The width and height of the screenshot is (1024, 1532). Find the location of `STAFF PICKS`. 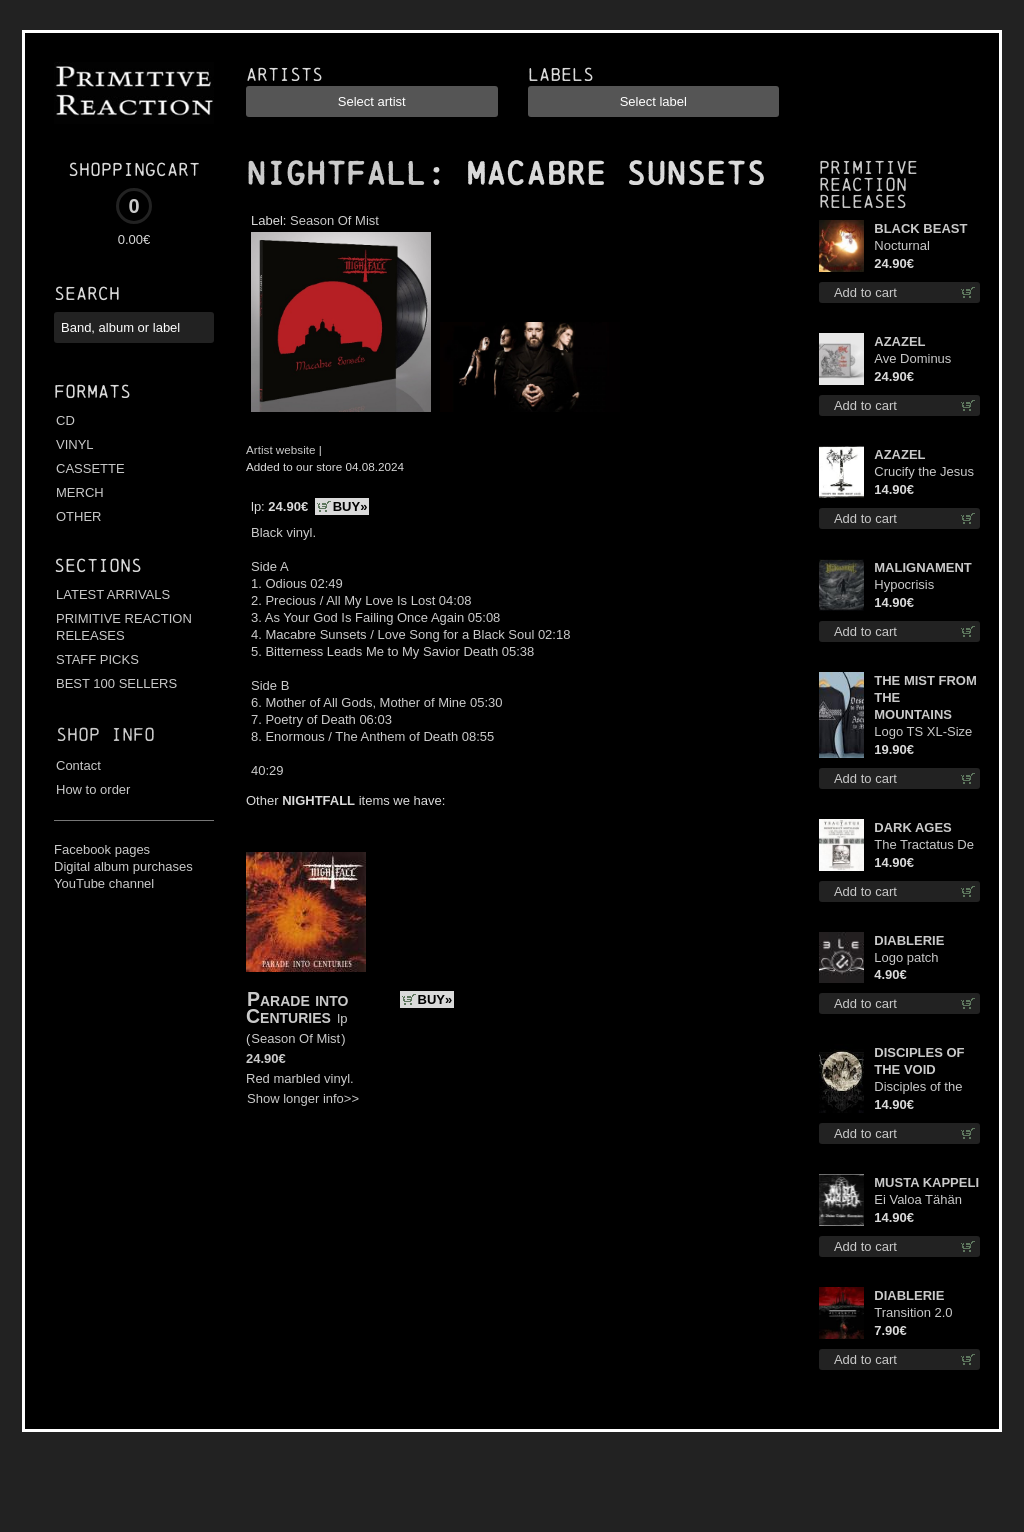

STAFF PICKS is located at coordinates (97, 659).